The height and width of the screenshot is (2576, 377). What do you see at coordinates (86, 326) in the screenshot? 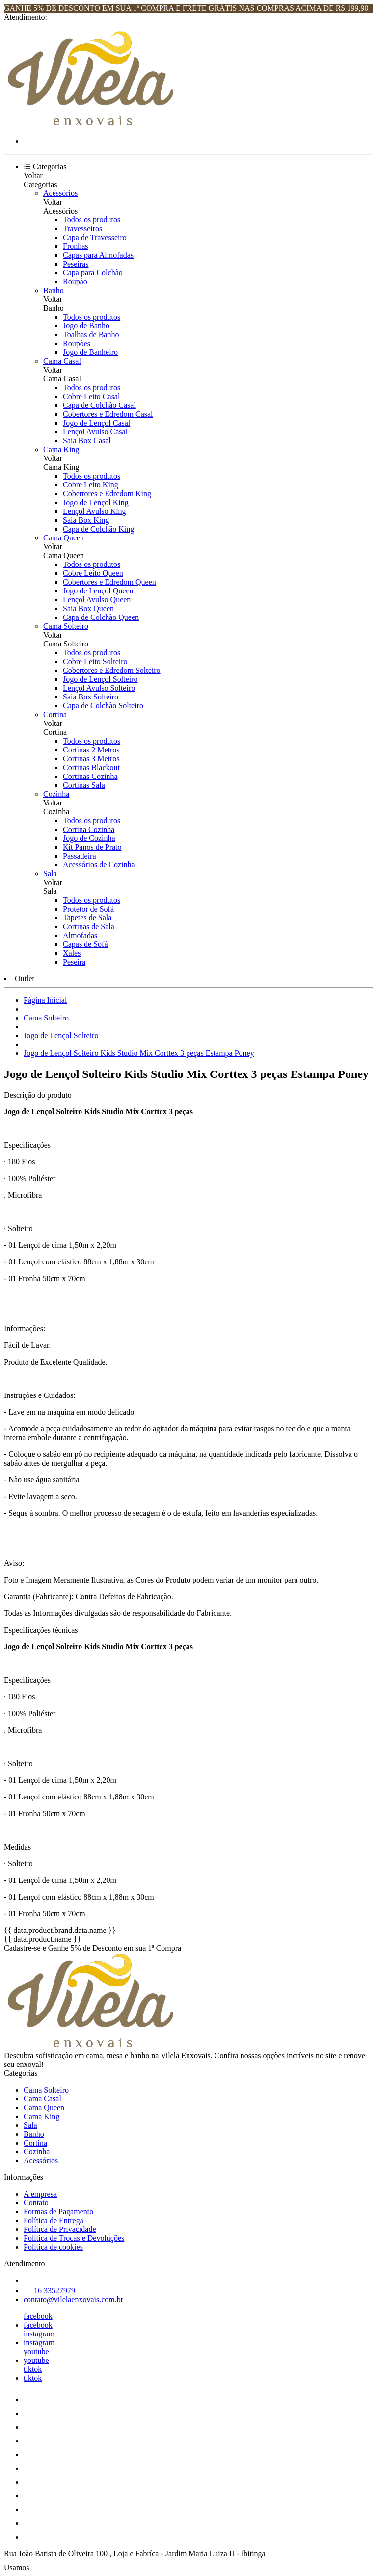
I see `Jogo de Banho` at bounding box center [86, 326].